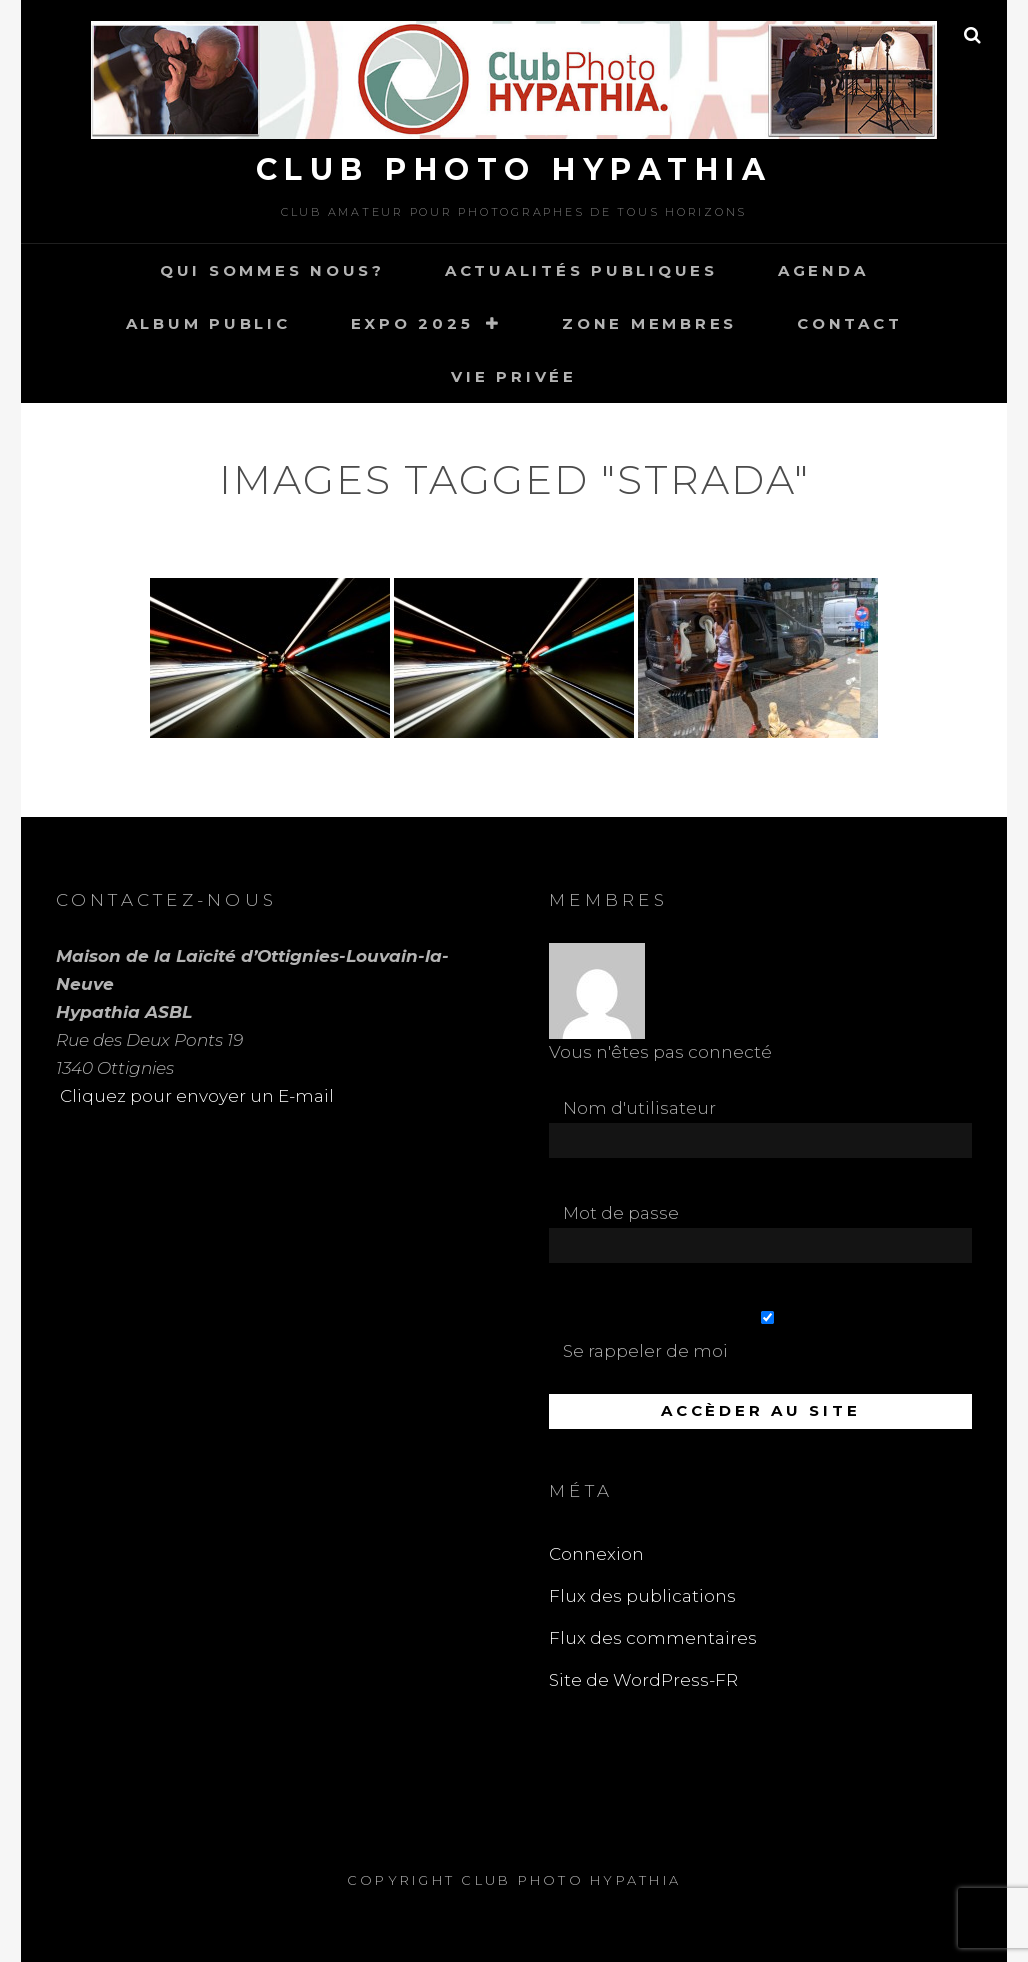 The height and width of the screenshot is (1962, 1028). What do you see at coordinates (639, 1108) in the screenshot?
I see `Nom d'utilisateur` at bounding box center [639, 1108].